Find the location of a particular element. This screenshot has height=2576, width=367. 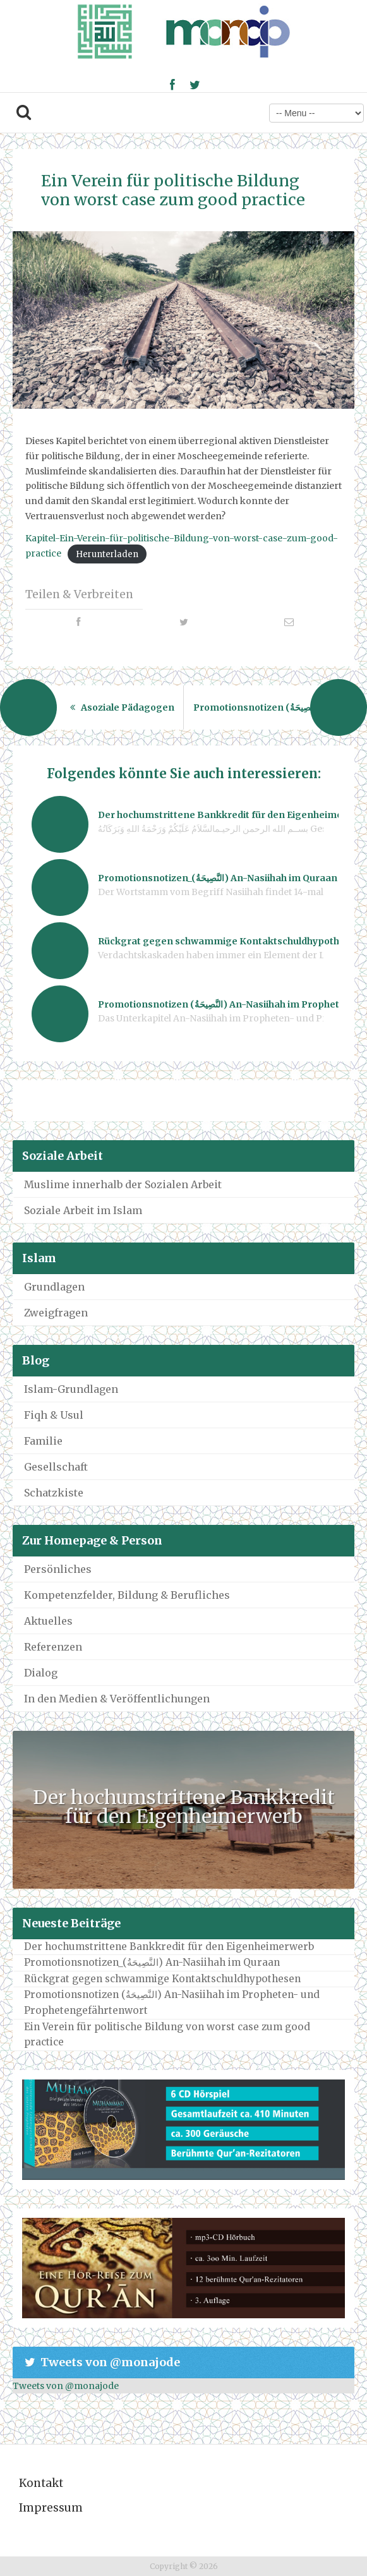

Impressum is located at coordinates (51, 2508).